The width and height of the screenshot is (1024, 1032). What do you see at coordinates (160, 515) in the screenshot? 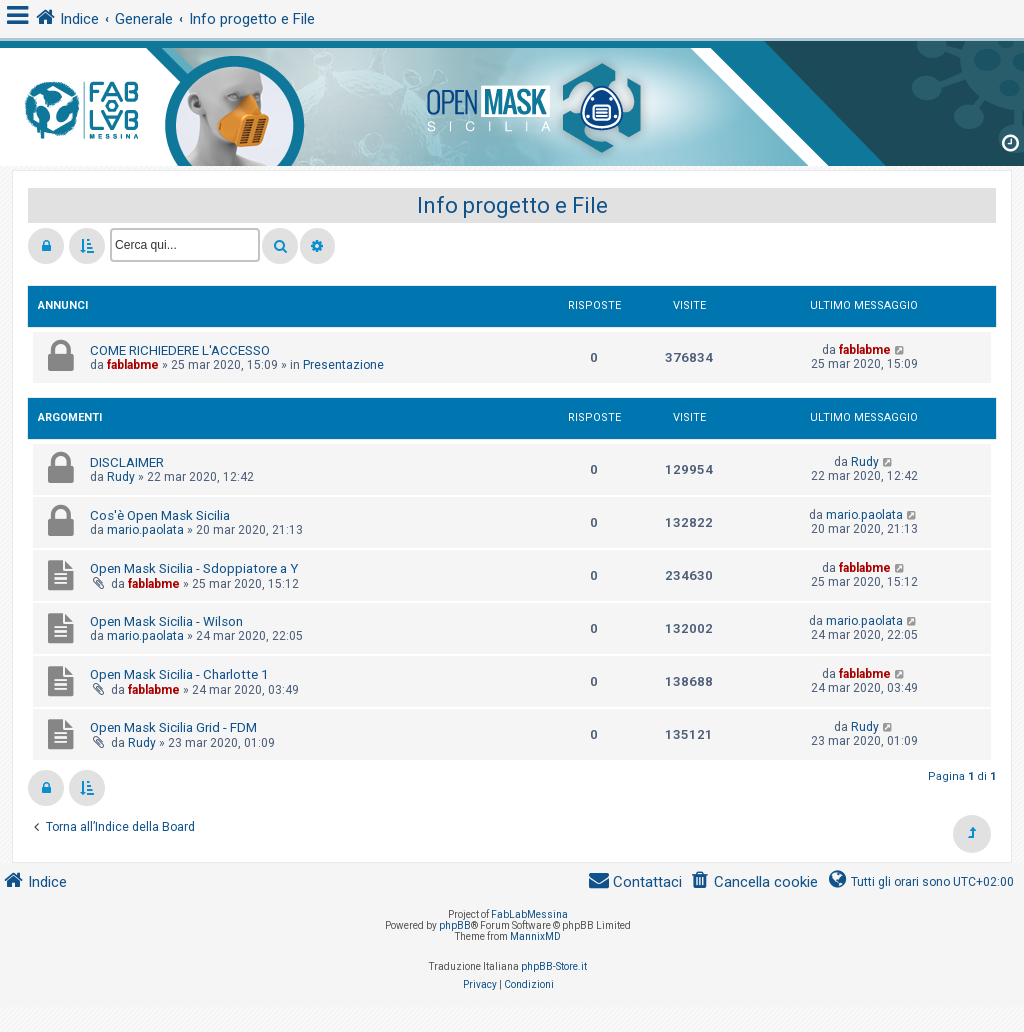
I see `Cos'è Open Mask Sicilia` at bounding box center [160, 515].